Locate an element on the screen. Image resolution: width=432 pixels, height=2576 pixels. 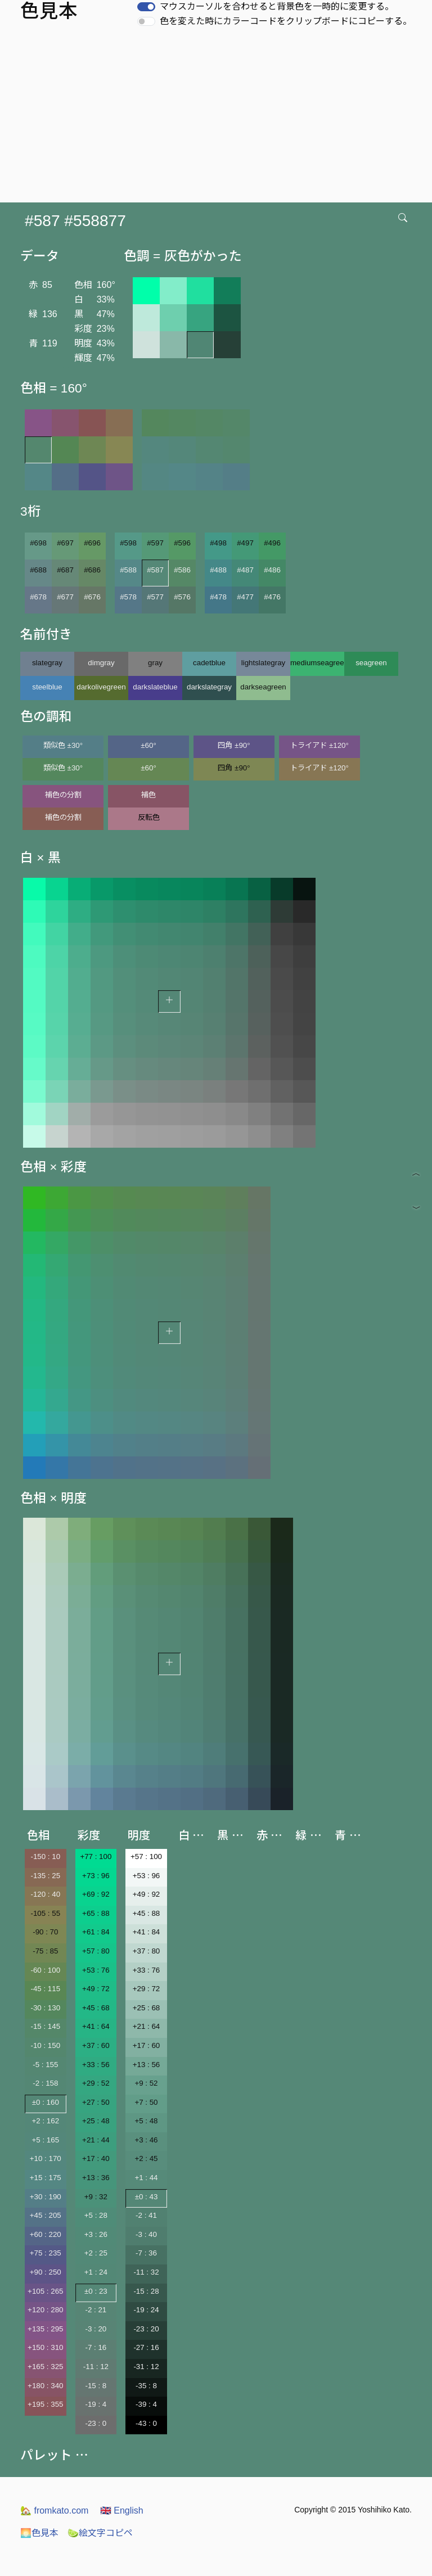
-39 : 4 is located at coordinates (146, 2404).